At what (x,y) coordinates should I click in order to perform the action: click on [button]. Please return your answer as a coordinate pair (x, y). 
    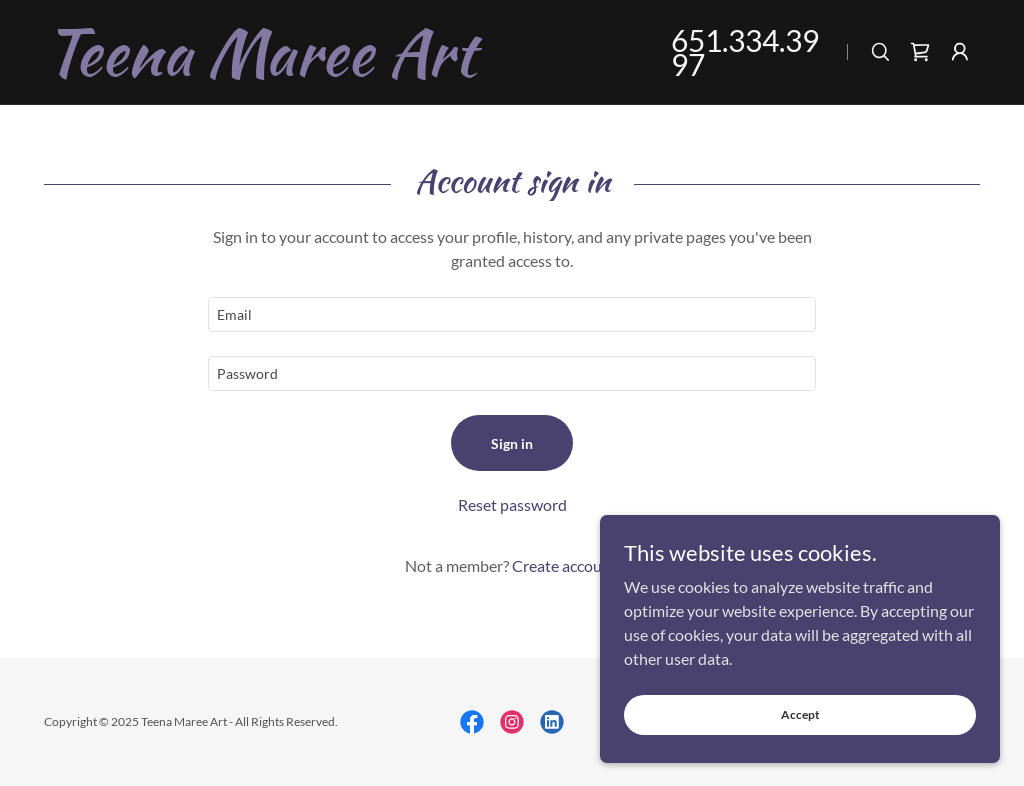
    Looking at the image, I should click on (960, 52).